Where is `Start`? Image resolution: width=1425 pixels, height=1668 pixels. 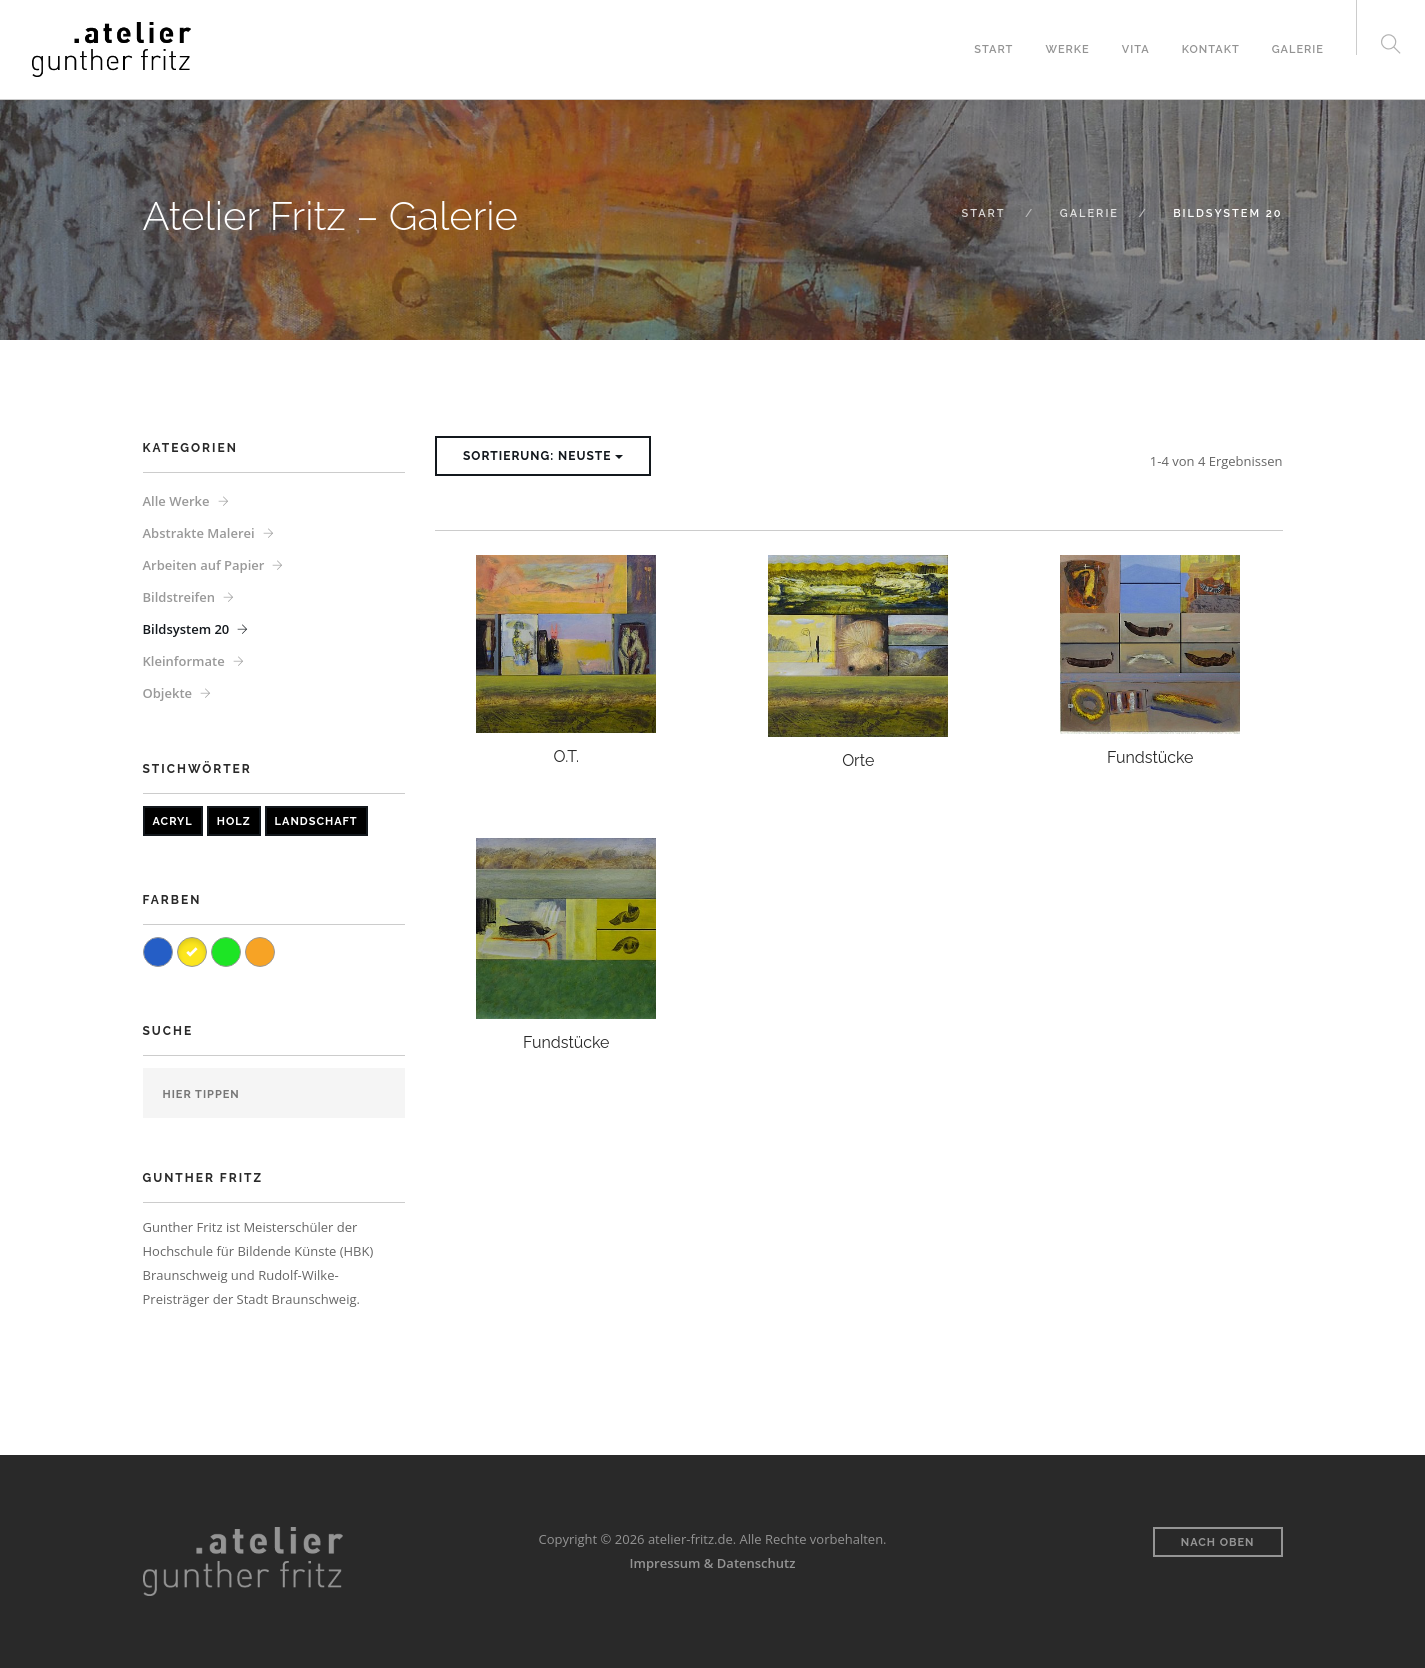
Start is located at coordinates (993, 49).